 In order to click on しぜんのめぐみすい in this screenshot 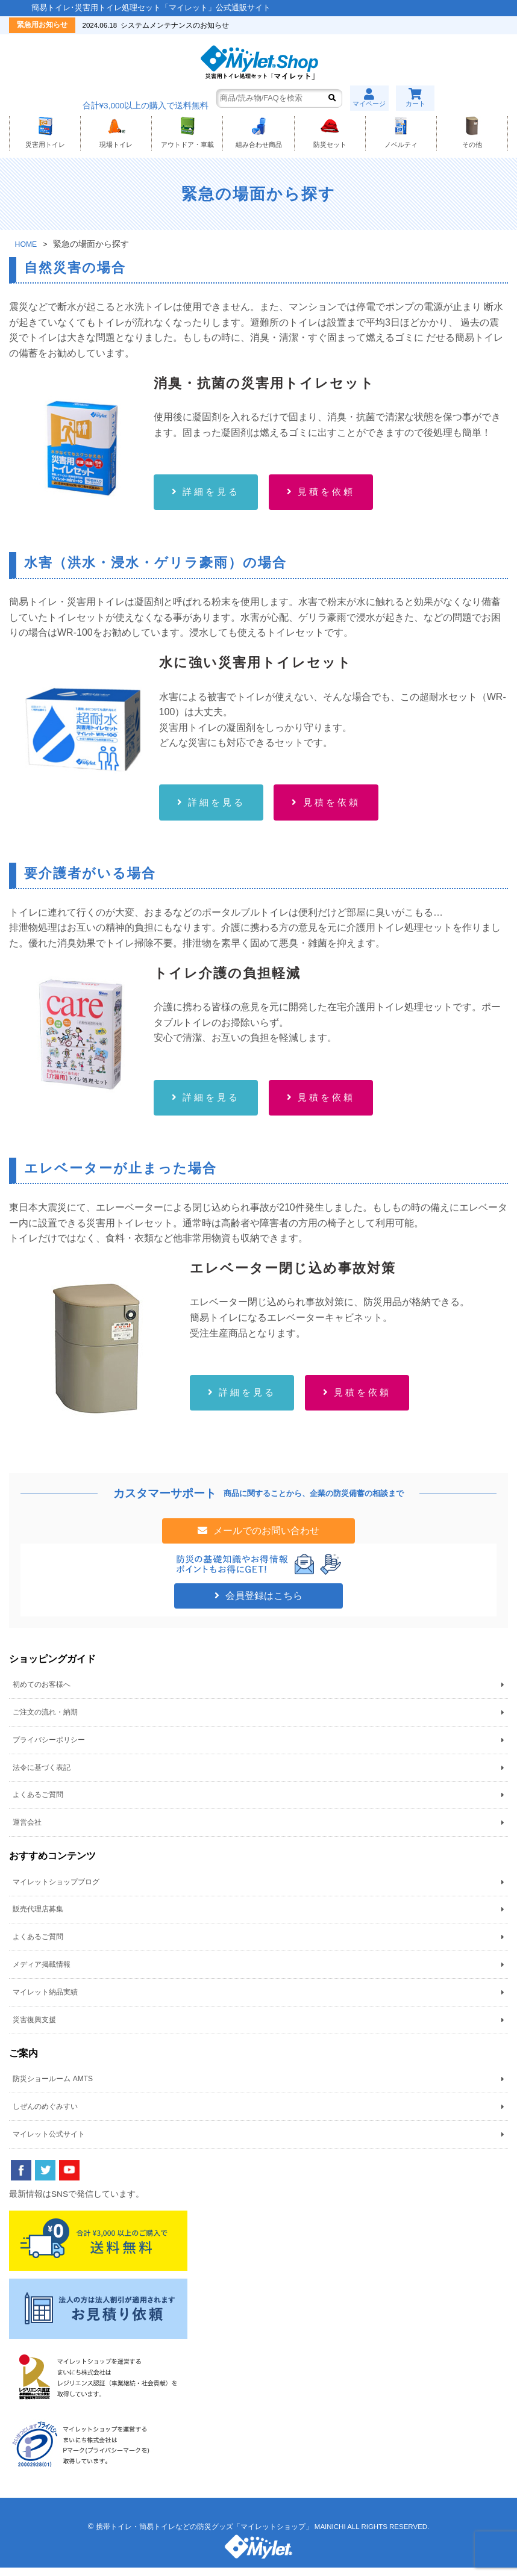, I will do `click(45, 2115)`.